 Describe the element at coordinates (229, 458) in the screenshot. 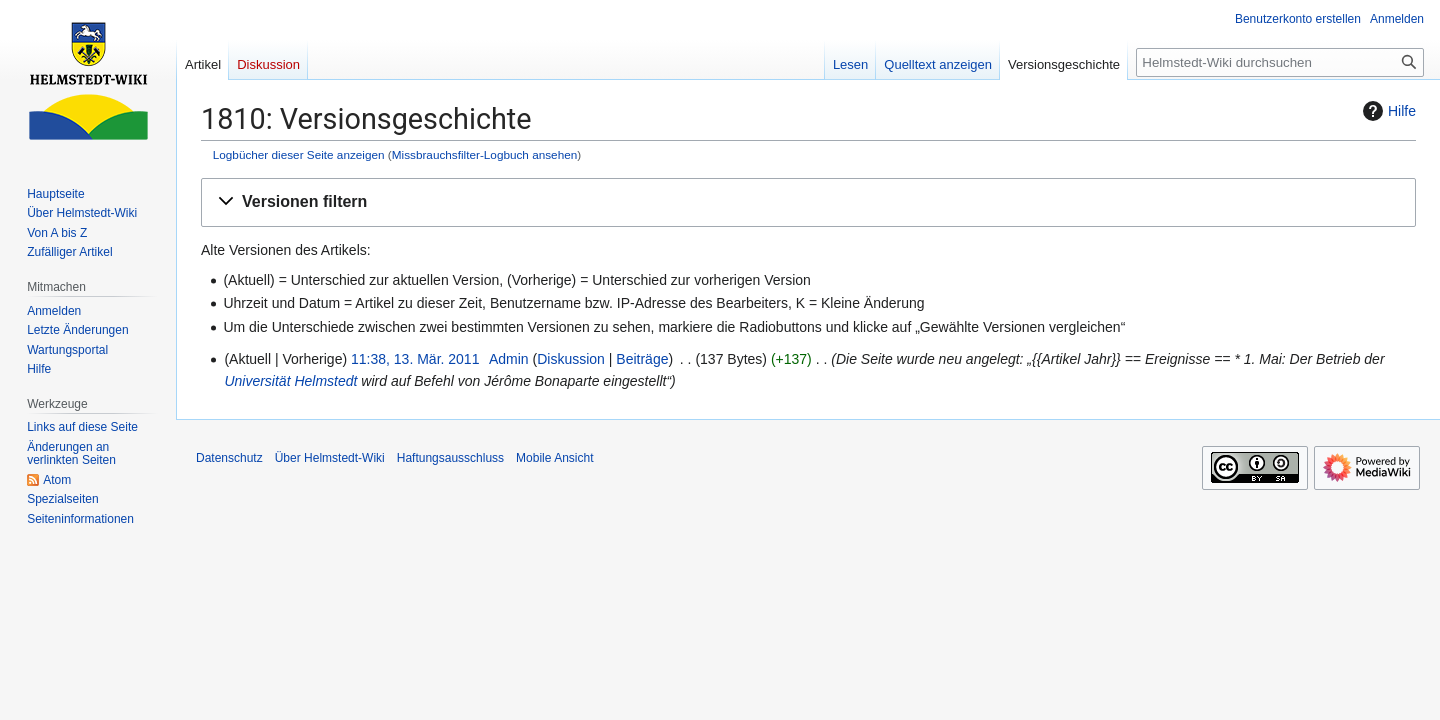

I see `Datenschutz` at that location.